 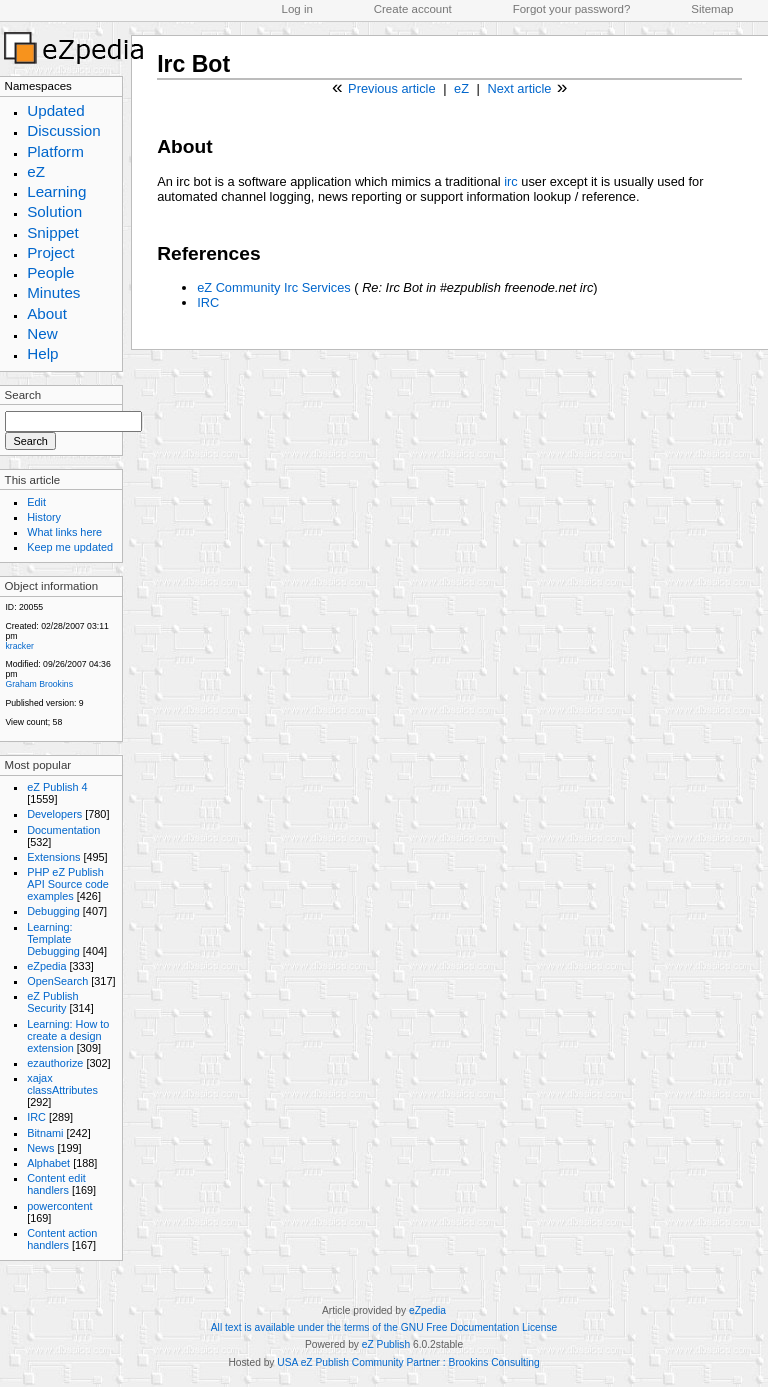 What do you see at coordinates (408, 1362) in the screenshot?
I see `USA eZ Publish Community Partner : Brookins Consulting` at bounding box center [408, 1362].